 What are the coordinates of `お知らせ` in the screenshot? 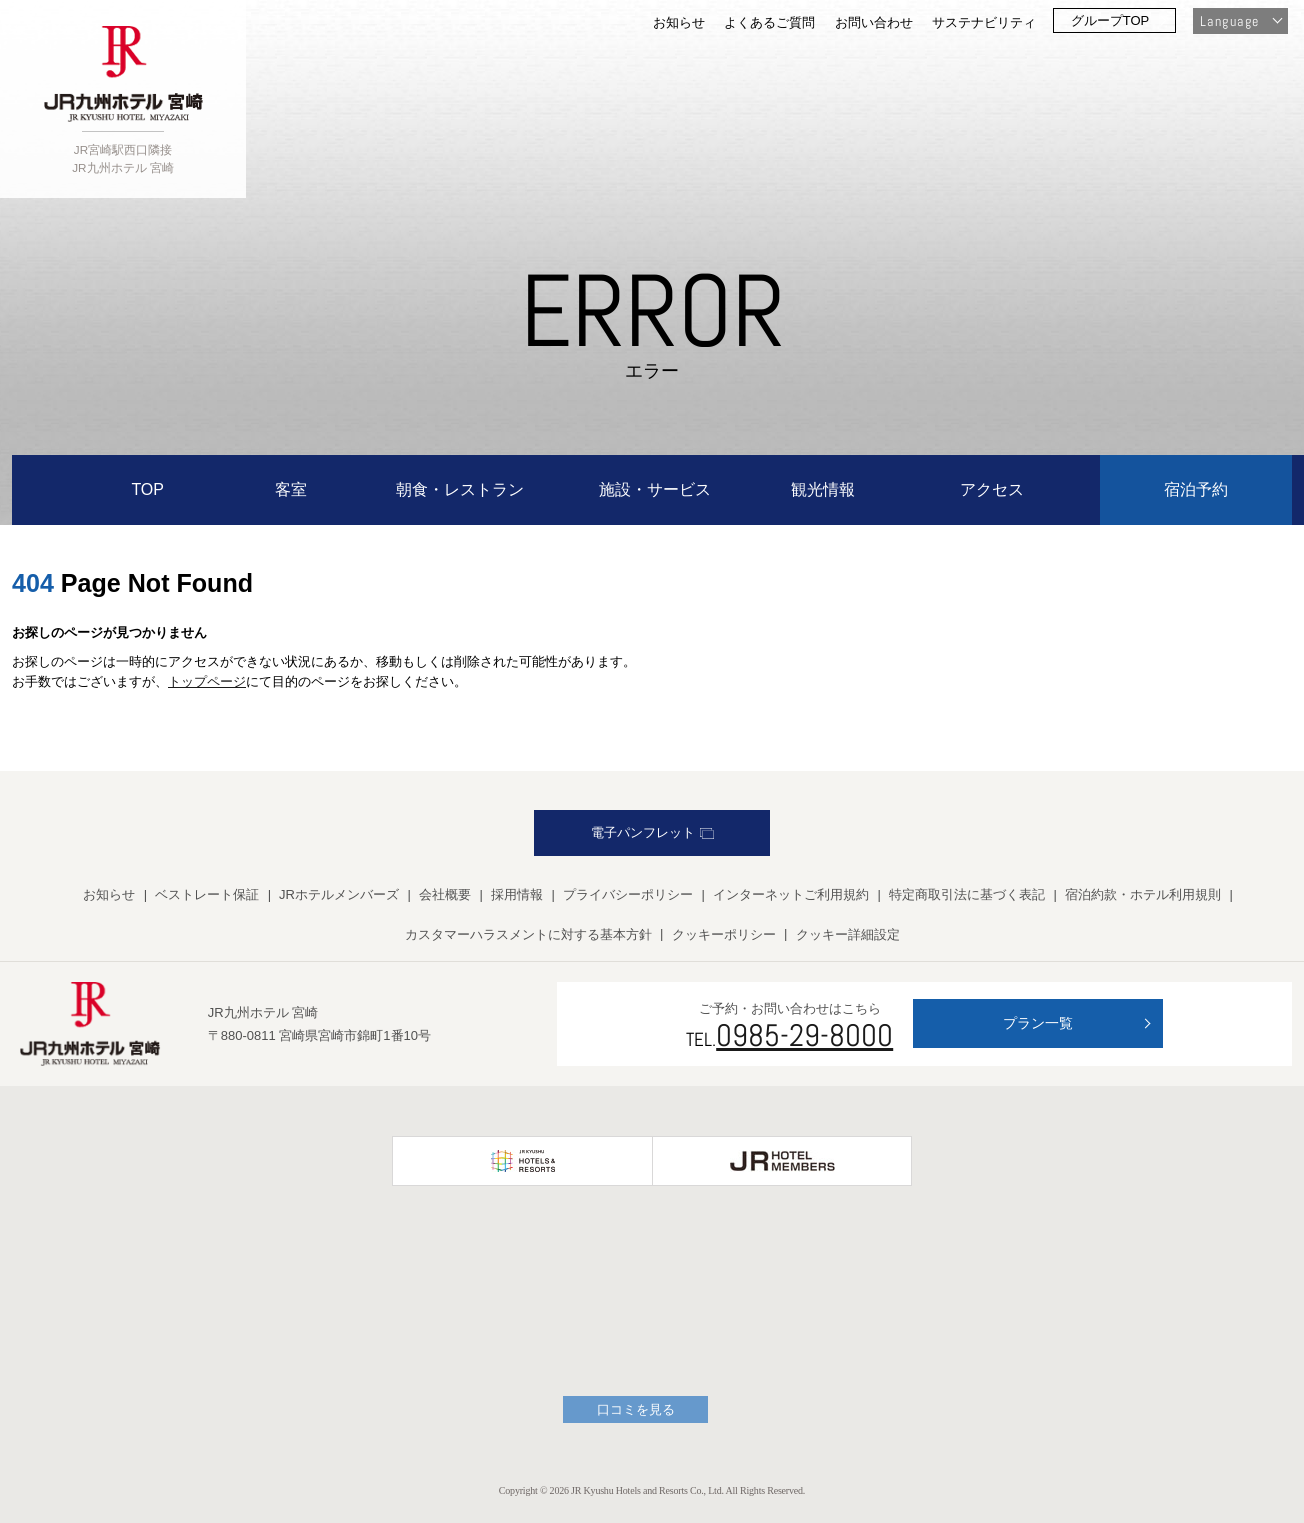 It's located at (679, 22).